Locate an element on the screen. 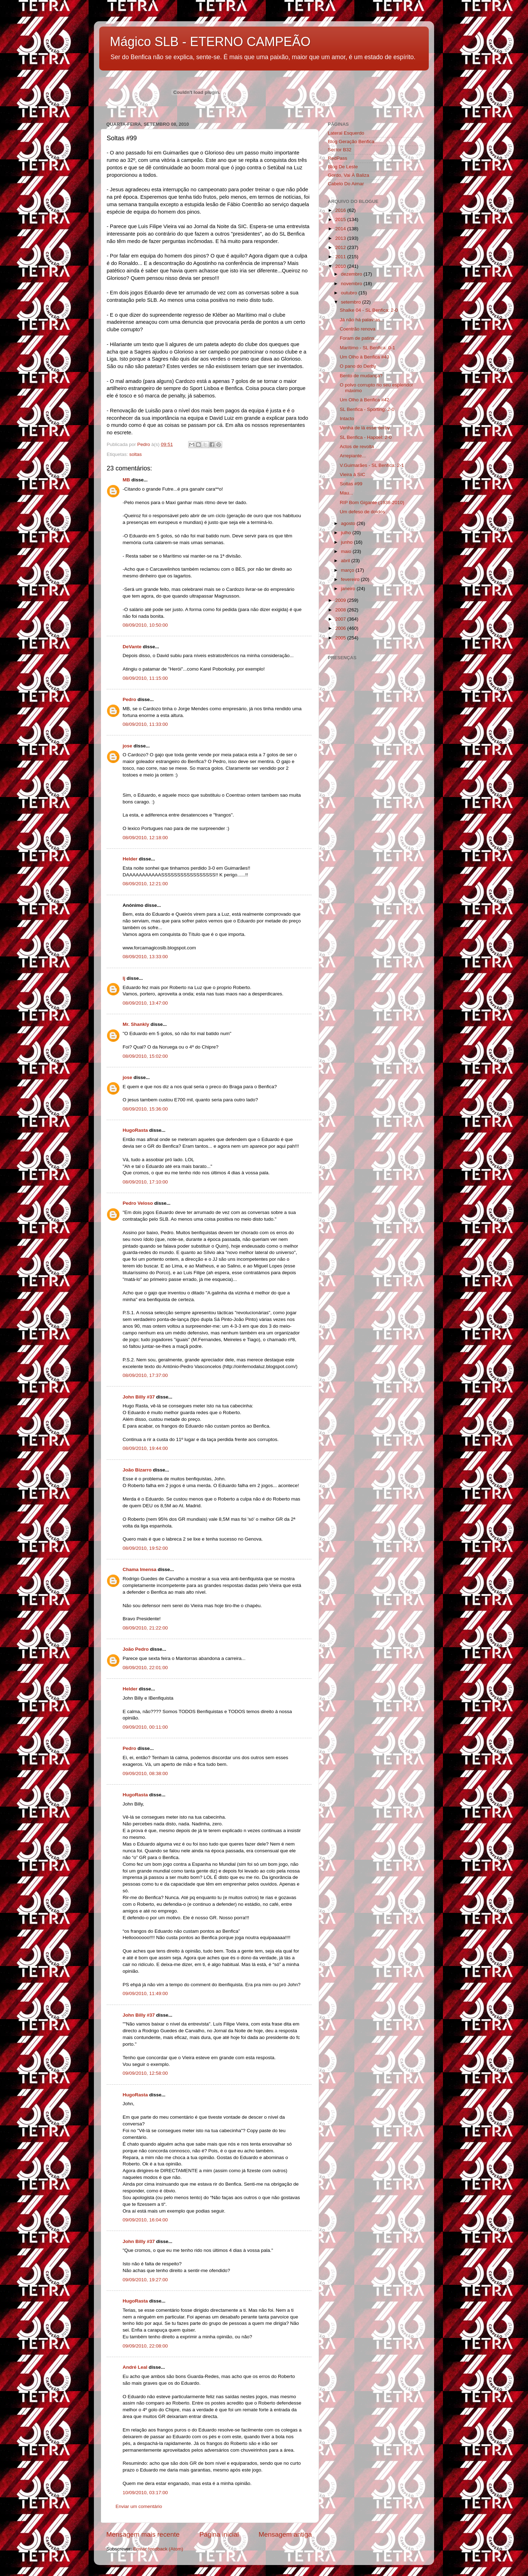 The width and height of the screenshot is (528, 2576). HugoRasta is located at coordinates (135, 1130).